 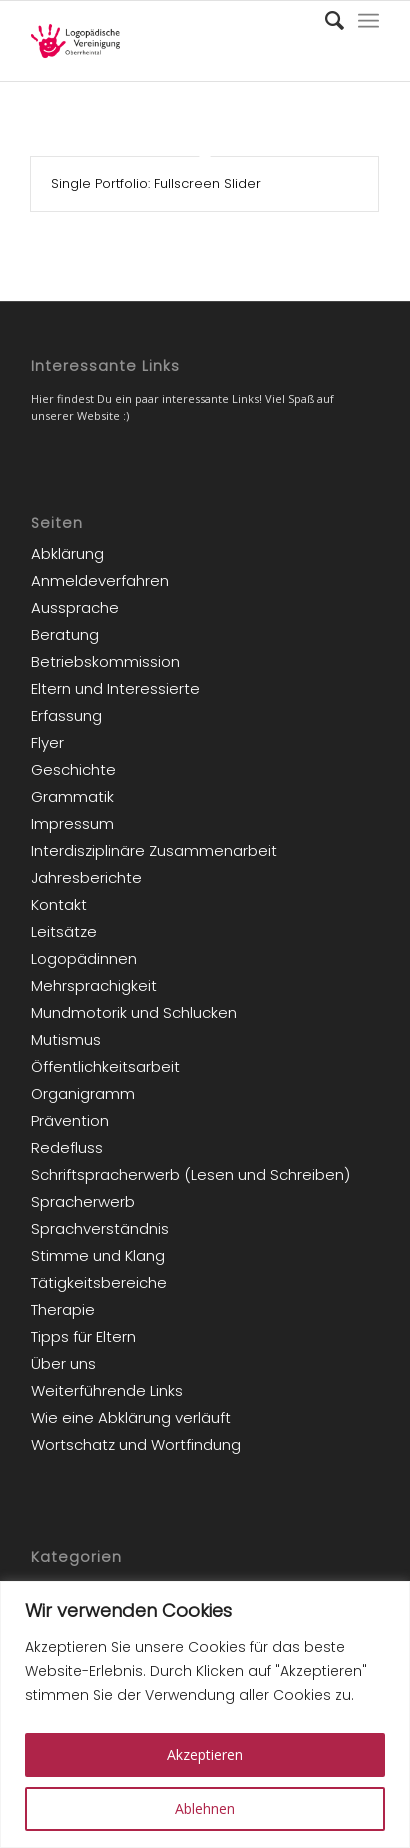 I want to click on [Suche], so click(x=324, y=21).